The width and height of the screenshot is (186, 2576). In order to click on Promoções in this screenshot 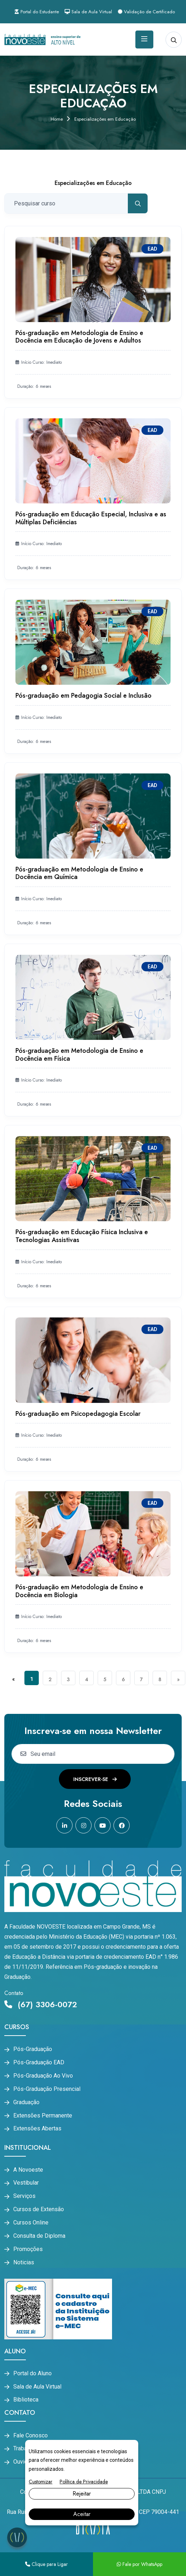, I will do `click(28, 2249)`.